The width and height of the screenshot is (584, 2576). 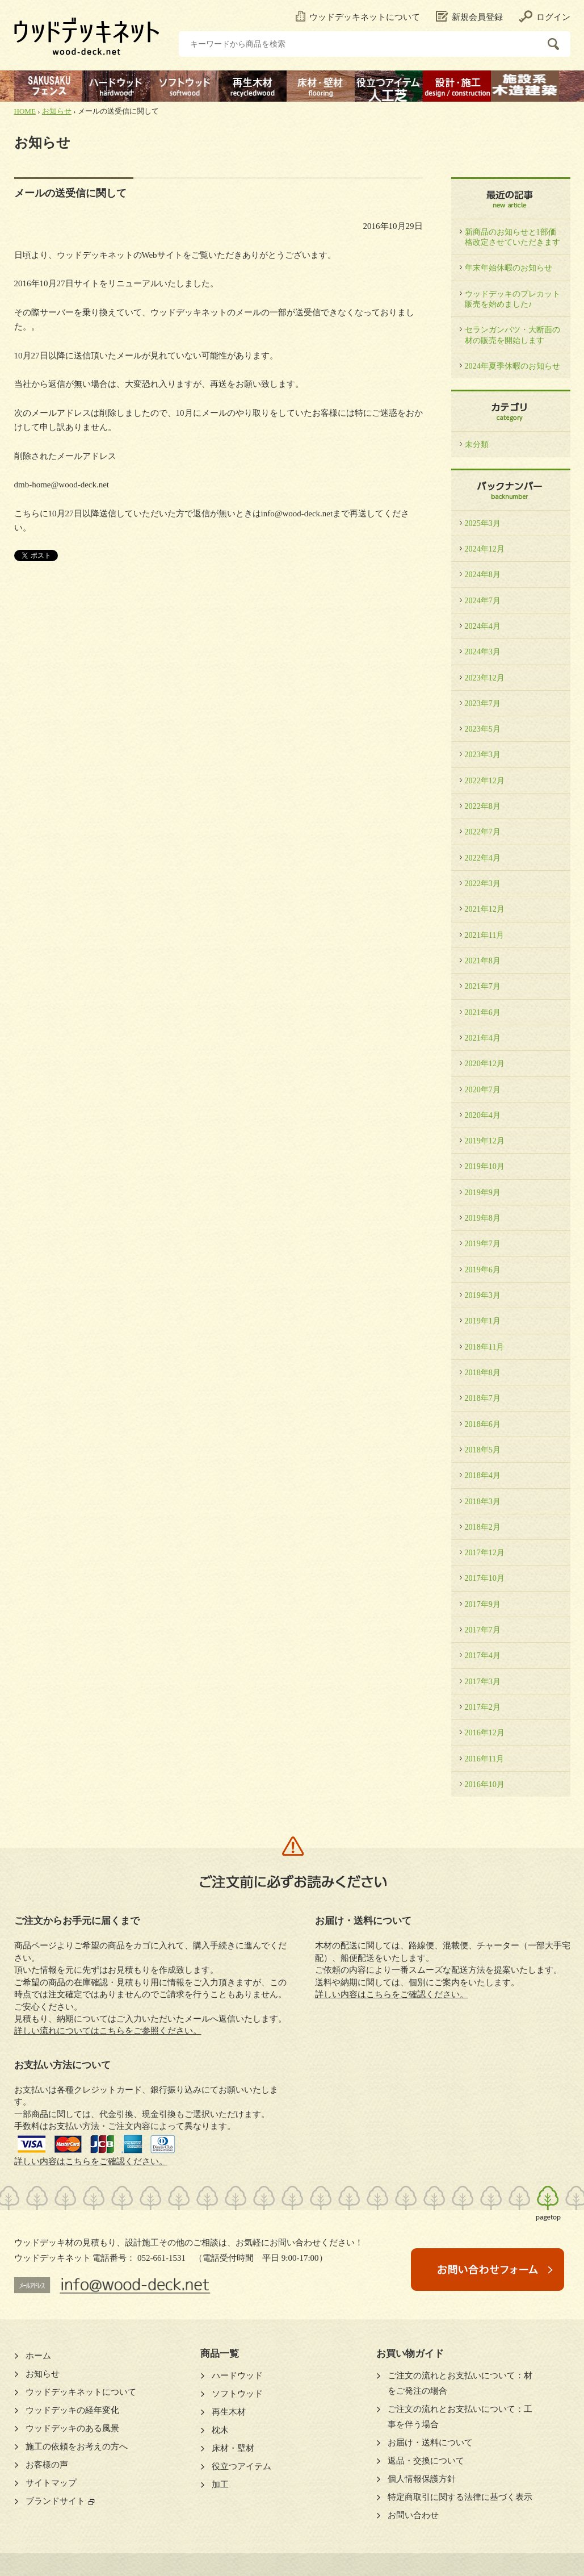 What do you see at coordinates (426, 2460) in the screenshot?
I see `返品・交換について` at bounding box center [426, 2460].